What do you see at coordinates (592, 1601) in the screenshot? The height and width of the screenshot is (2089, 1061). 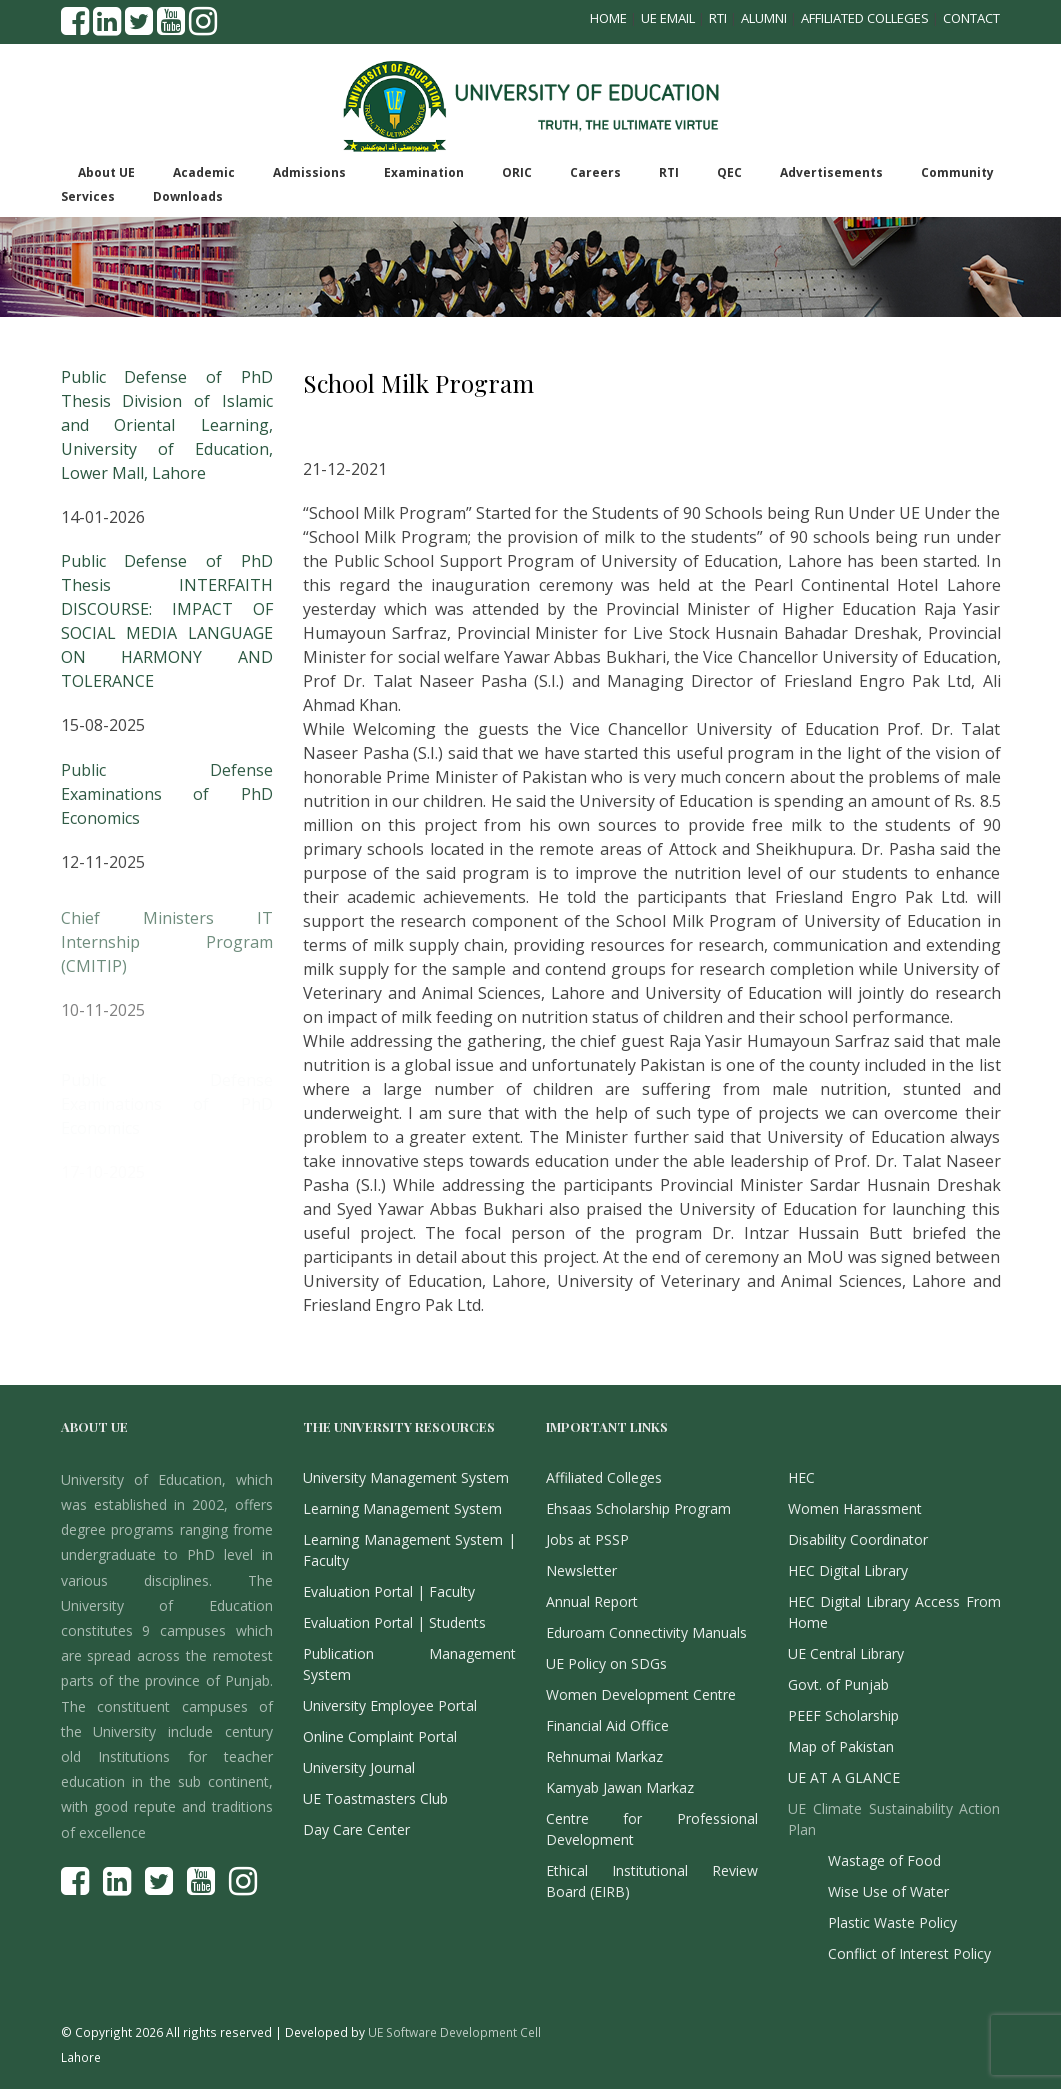 I see `Annual Report` at bounding box center [592, 1601].